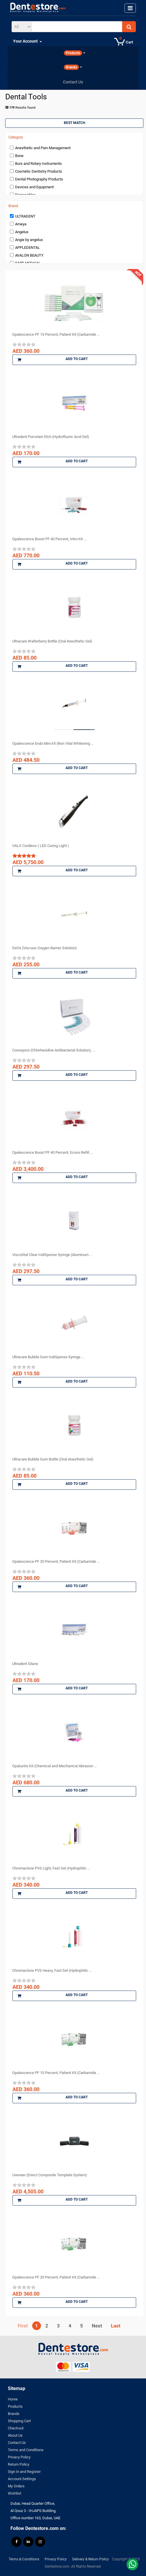 This screenshot has width=146, height=2576. What do you see at coordinates (49, 2175) in the screenshot?
I see `Uveneer (Direct Composite Template System)` at bounding box center [49, 2175].